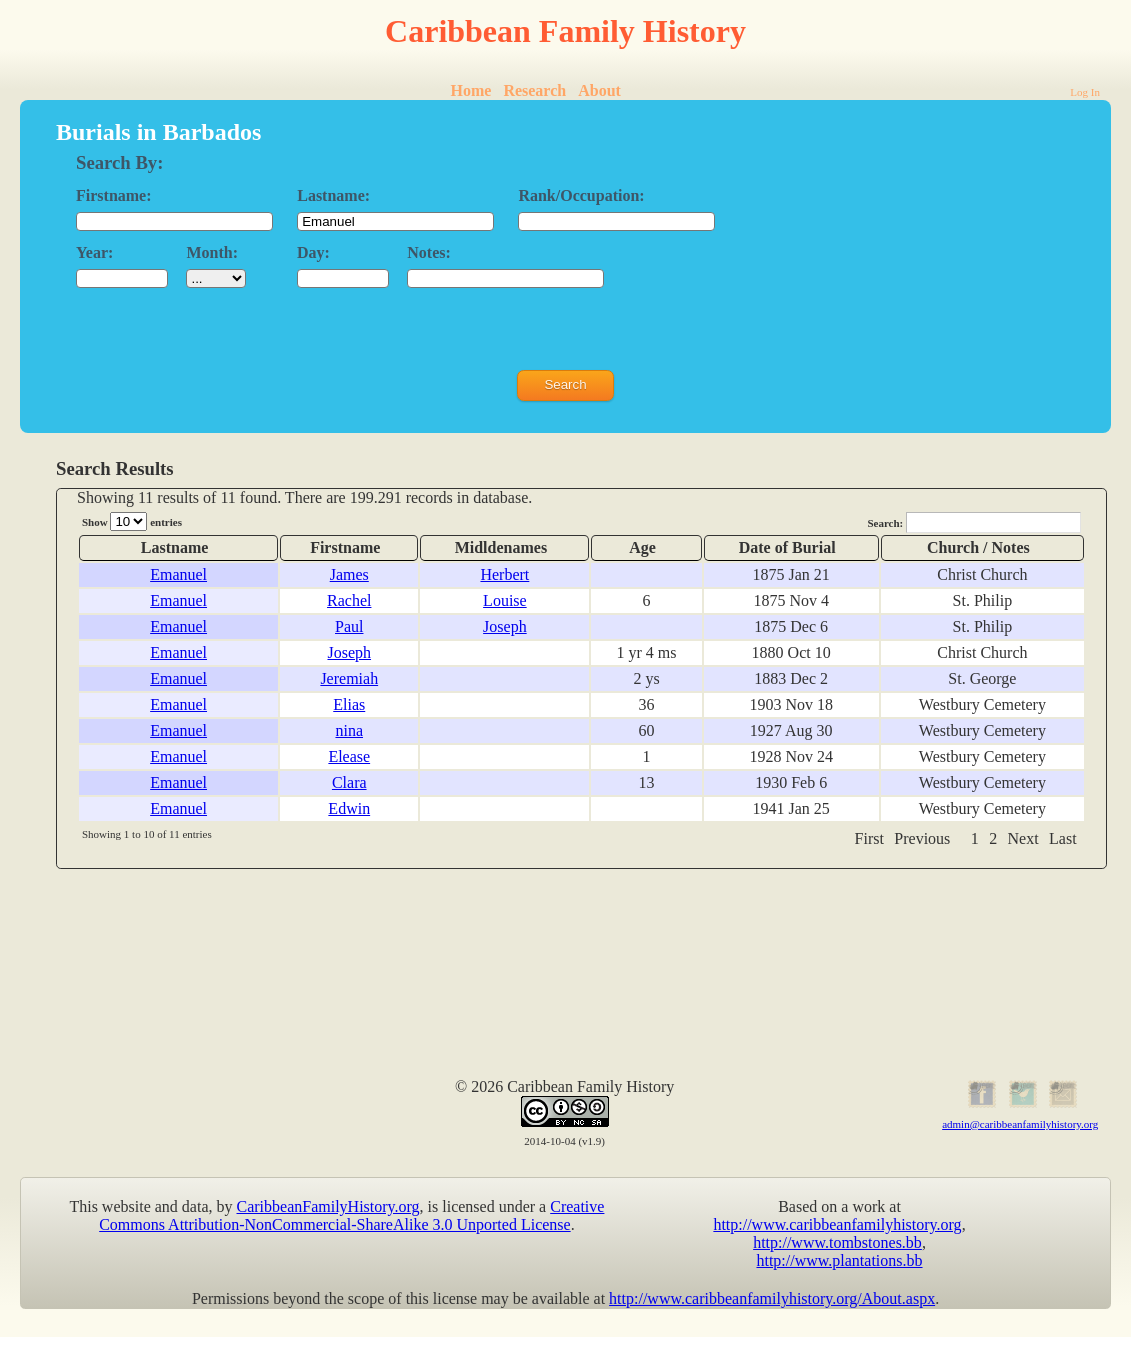  I want to click on Clara, so click(349, 782).